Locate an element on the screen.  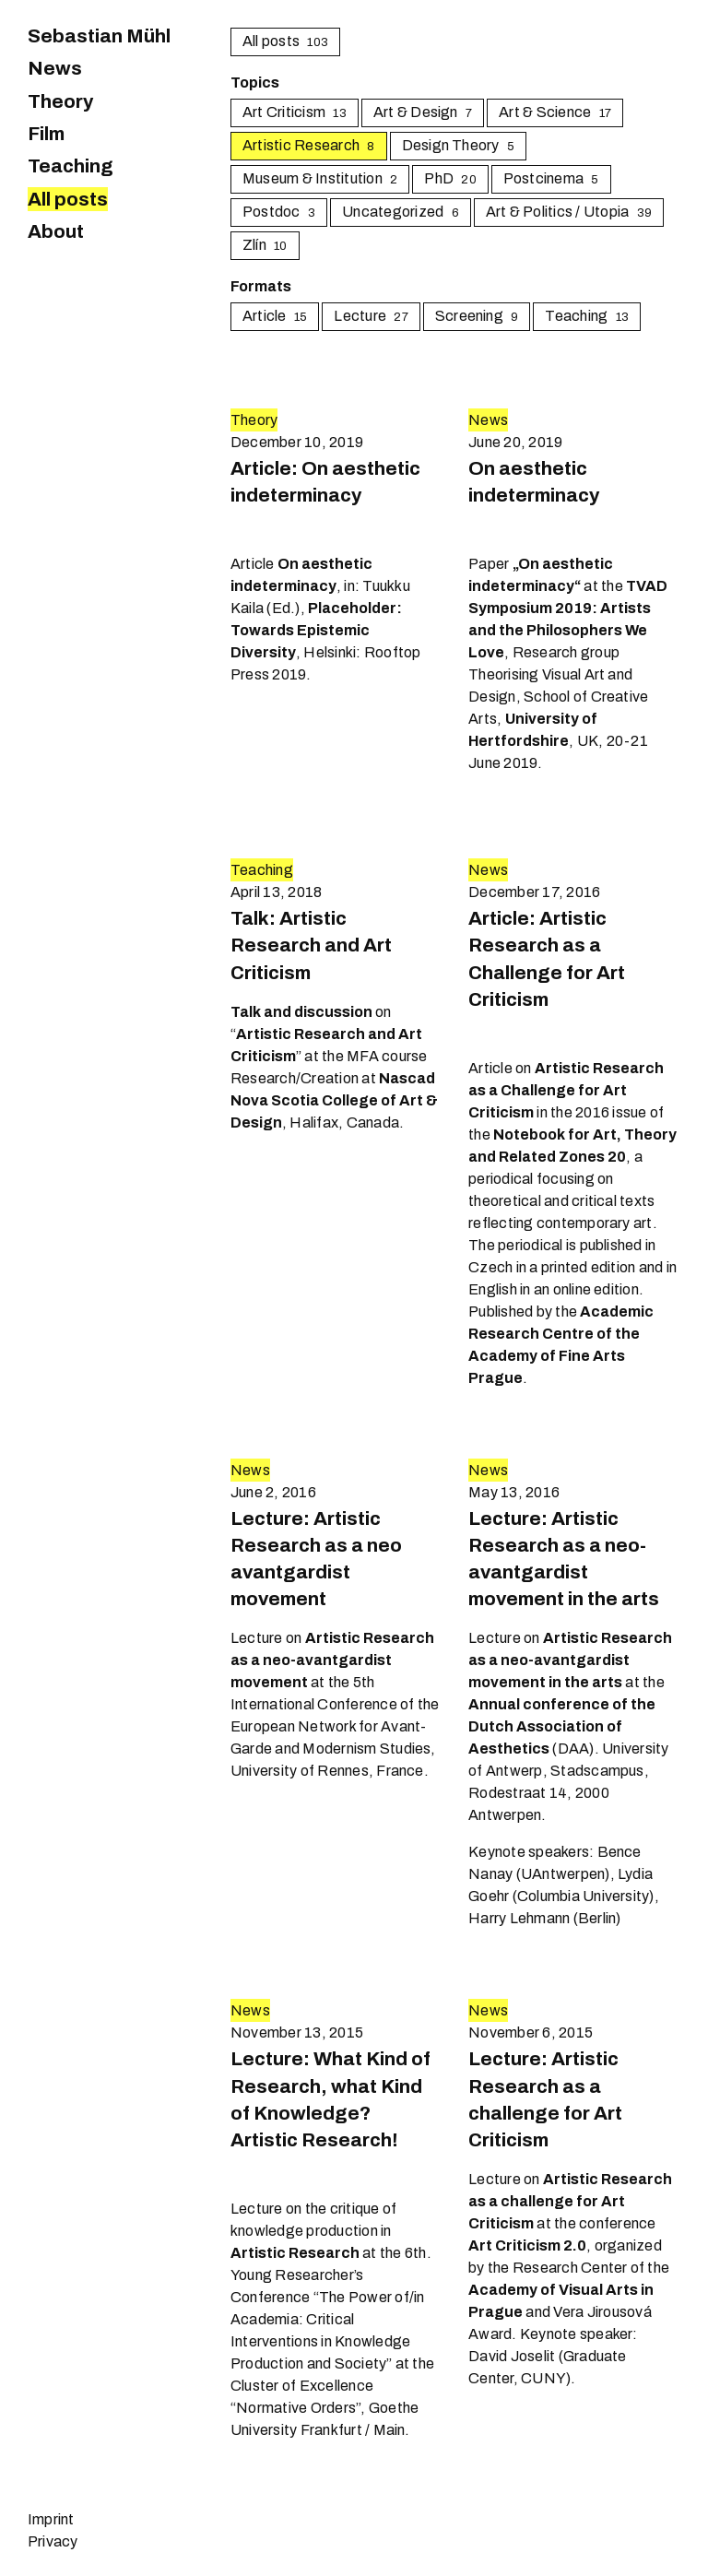
Teaching is located at coordinates (70, 166).